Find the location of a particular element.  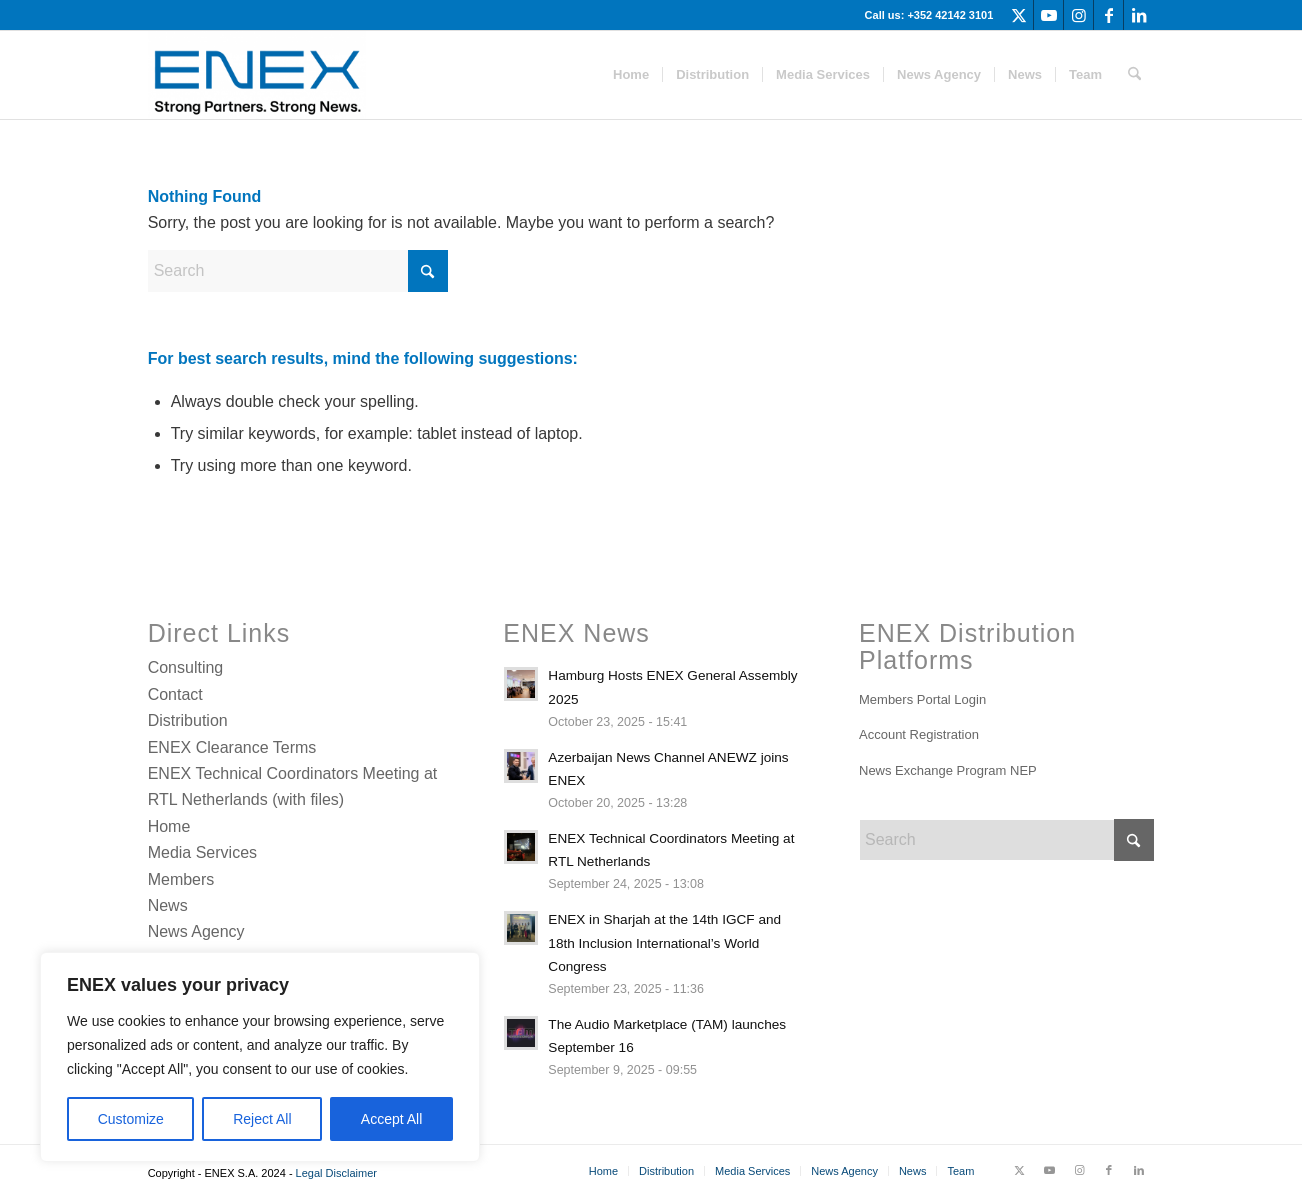

[Search] is located at coordinates (1134, 75).